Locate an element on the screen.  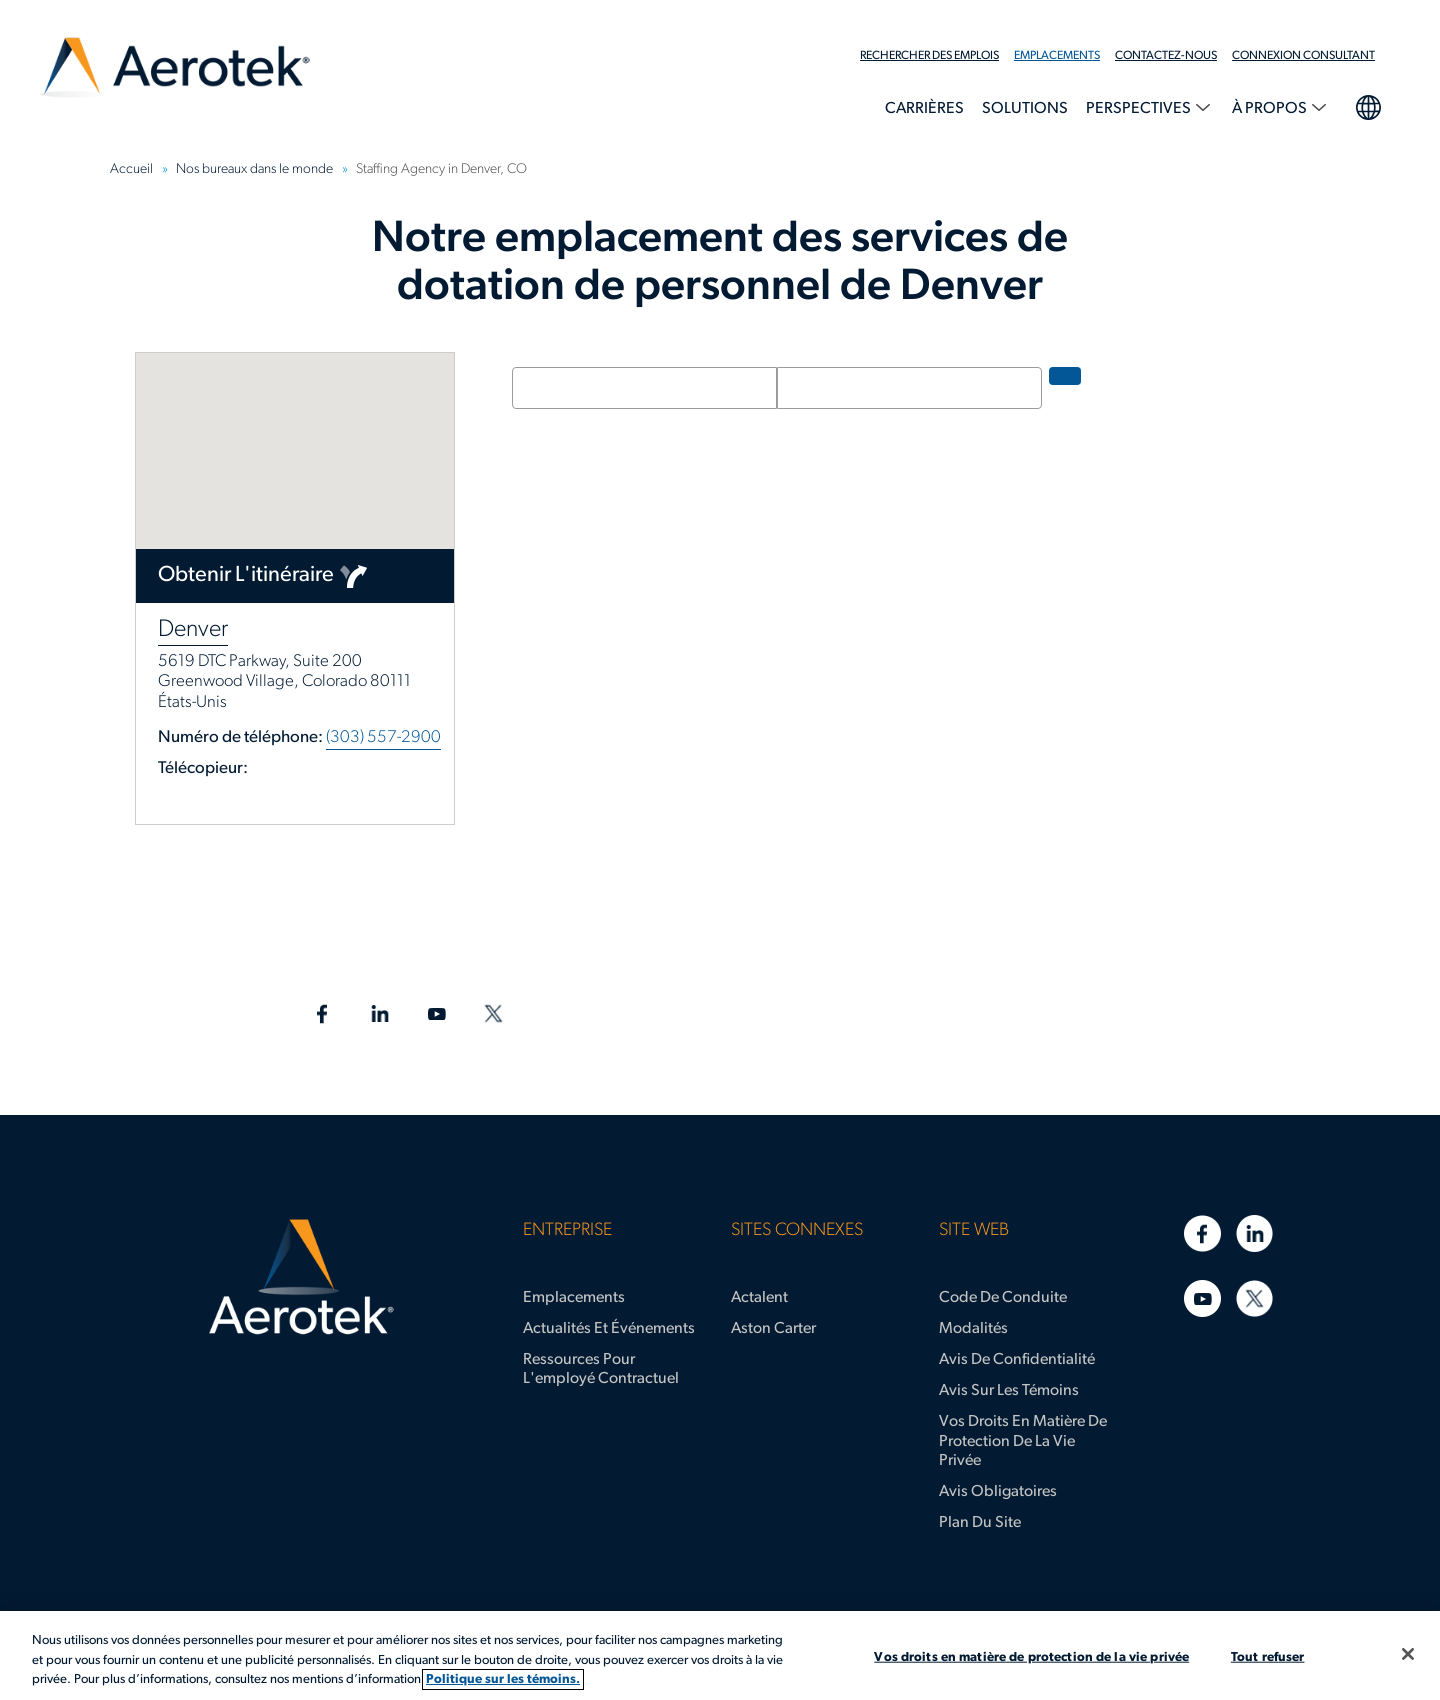
Contactez-nous is located at coordinates (1166, 56).